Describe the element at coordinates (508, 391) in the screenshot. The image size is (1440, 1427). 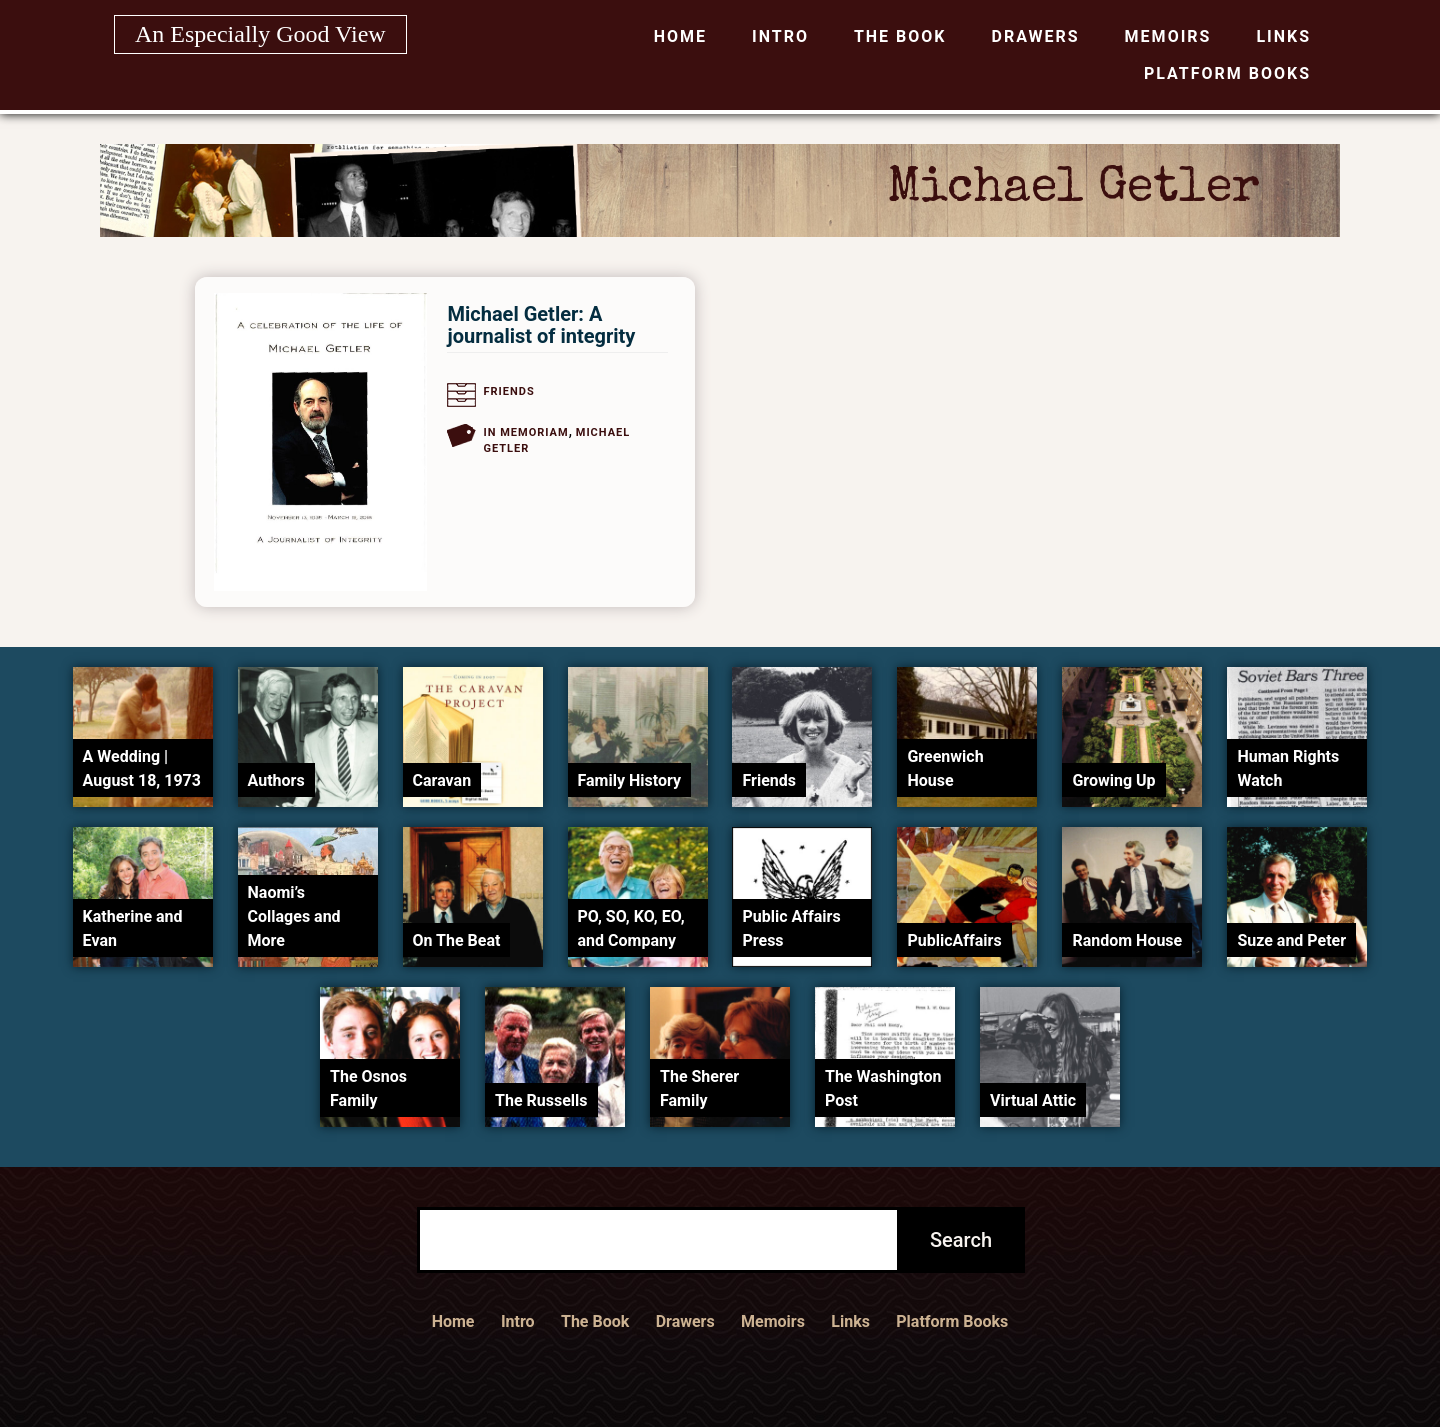
I see `Friends` at that location.